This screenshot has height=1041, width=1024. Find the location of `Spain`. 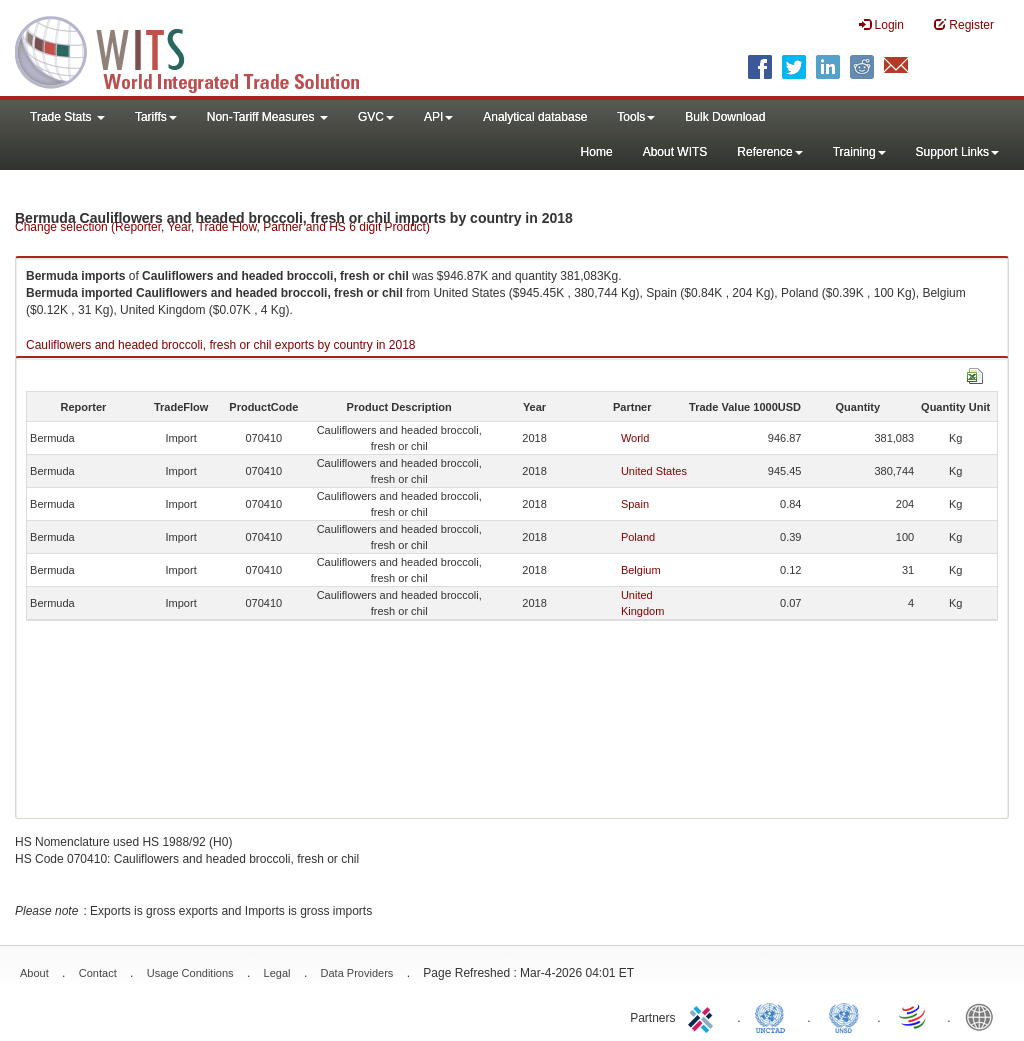

Spain is located at coordinates (635, 504).